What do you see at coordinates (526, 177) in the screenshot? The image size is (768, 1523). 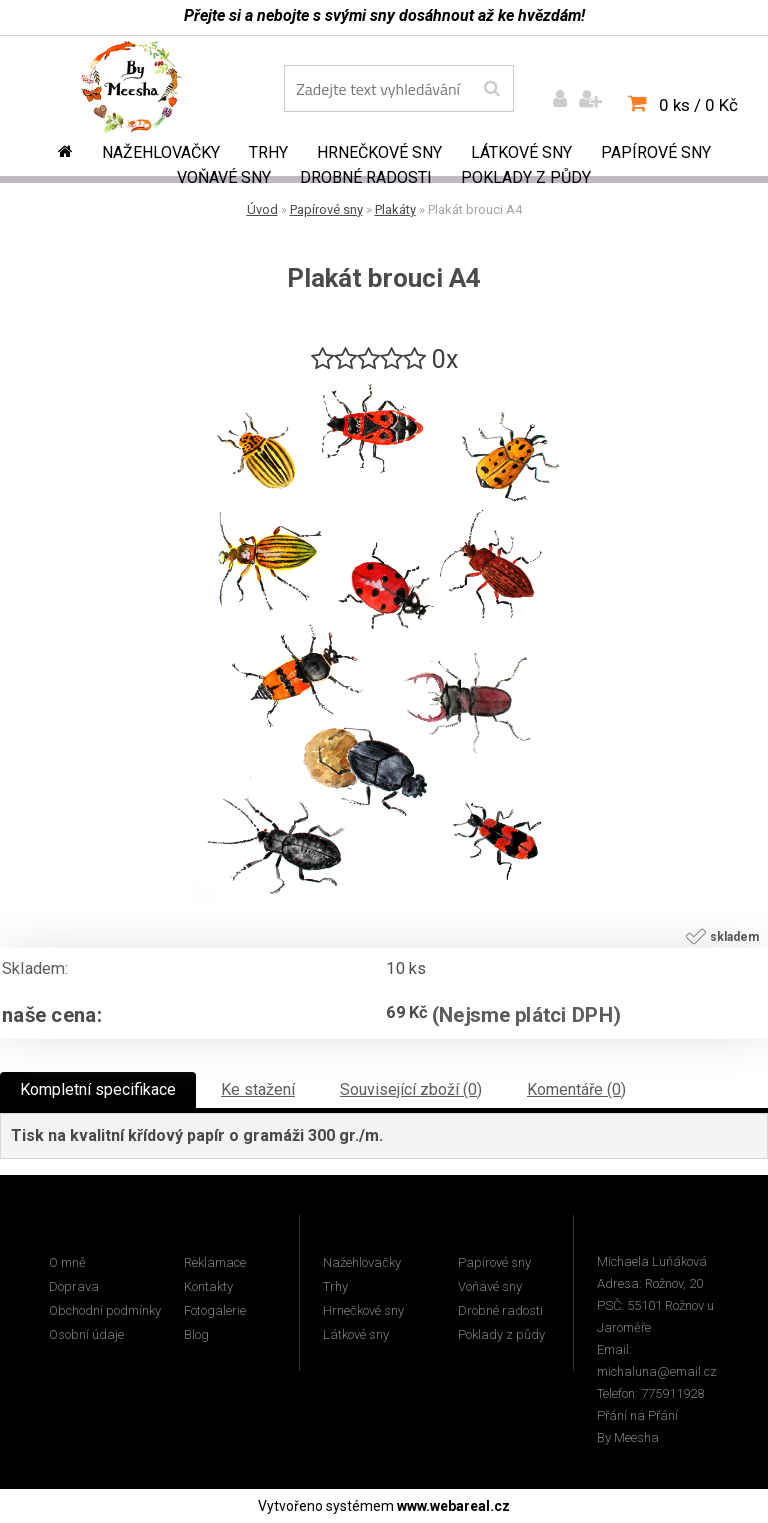 I see `Poklady z půdy` at bounding box center [526, 177].